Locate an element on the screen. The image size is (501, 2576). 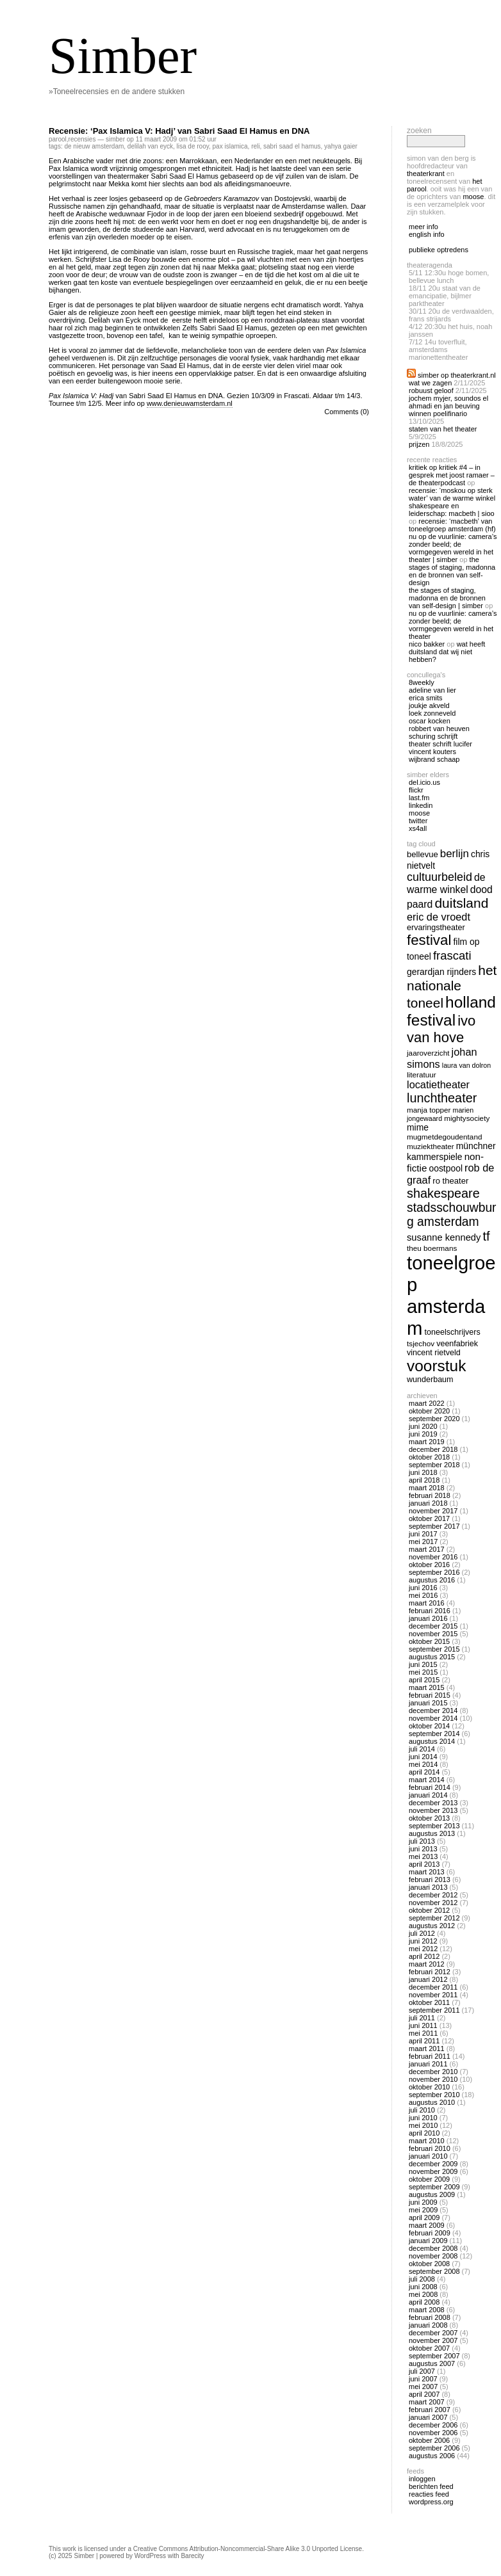
oostpool [oostpool (16 items)] is located at coordinates (446, 1168).